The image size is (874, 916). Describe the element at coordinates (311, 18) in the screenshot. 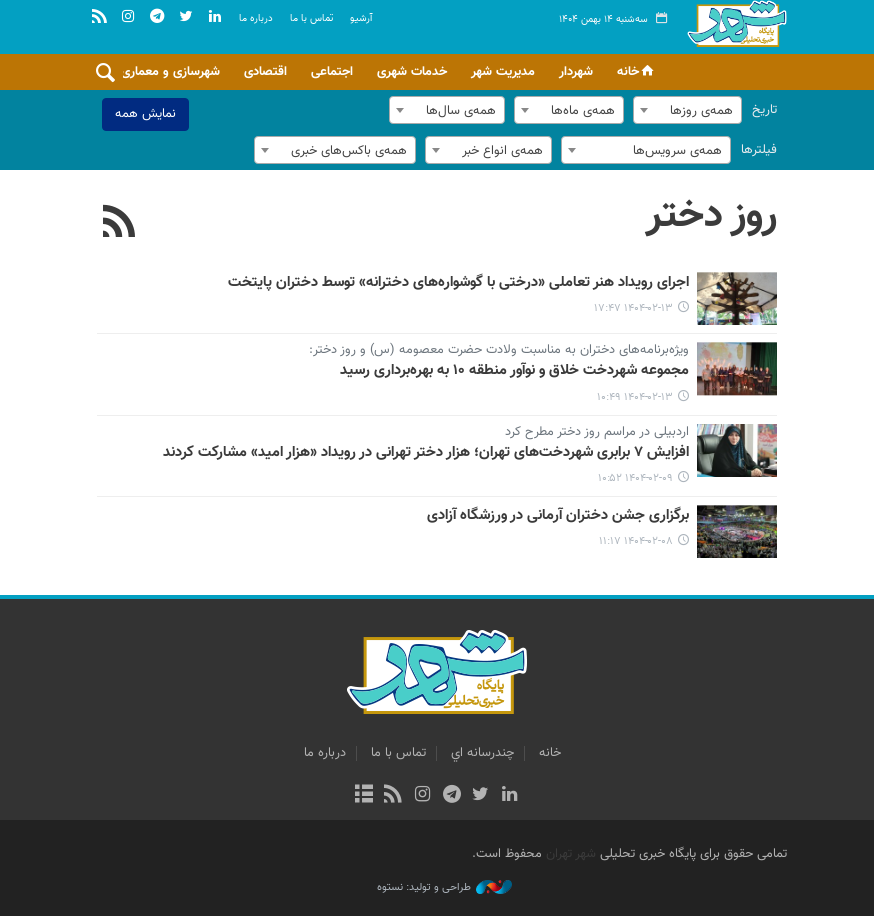

I see `تماس با ما` at that location.